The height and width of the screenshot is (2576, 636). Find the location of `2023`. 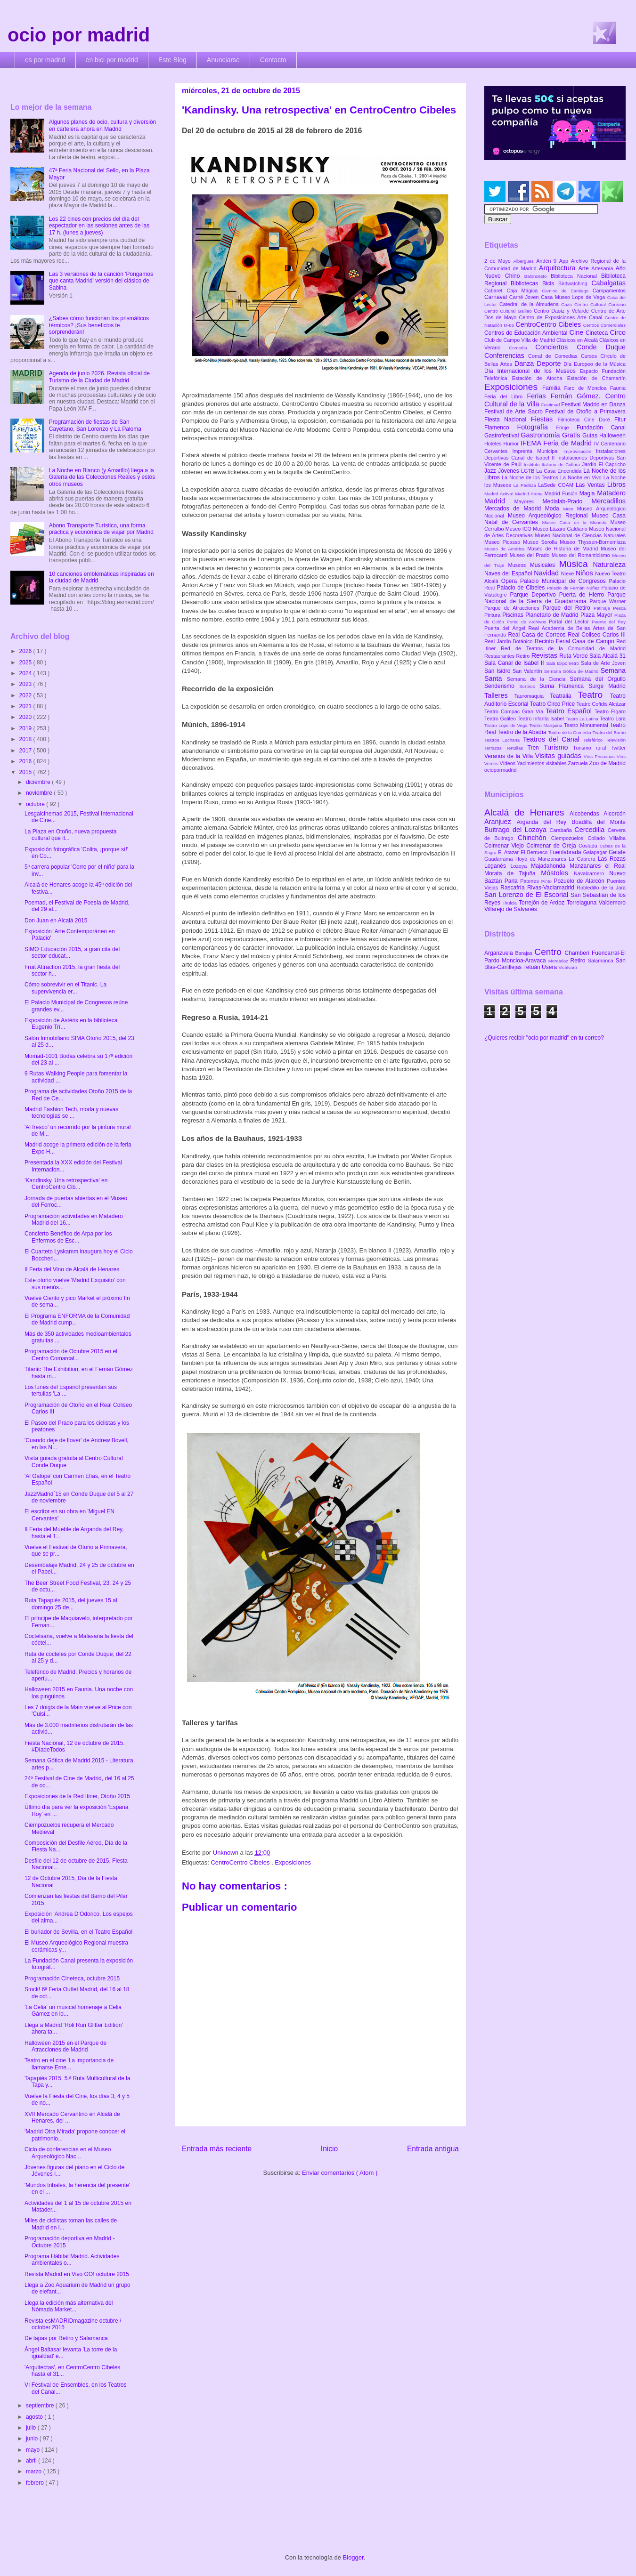

2023 is located at coordinates (26, 684).